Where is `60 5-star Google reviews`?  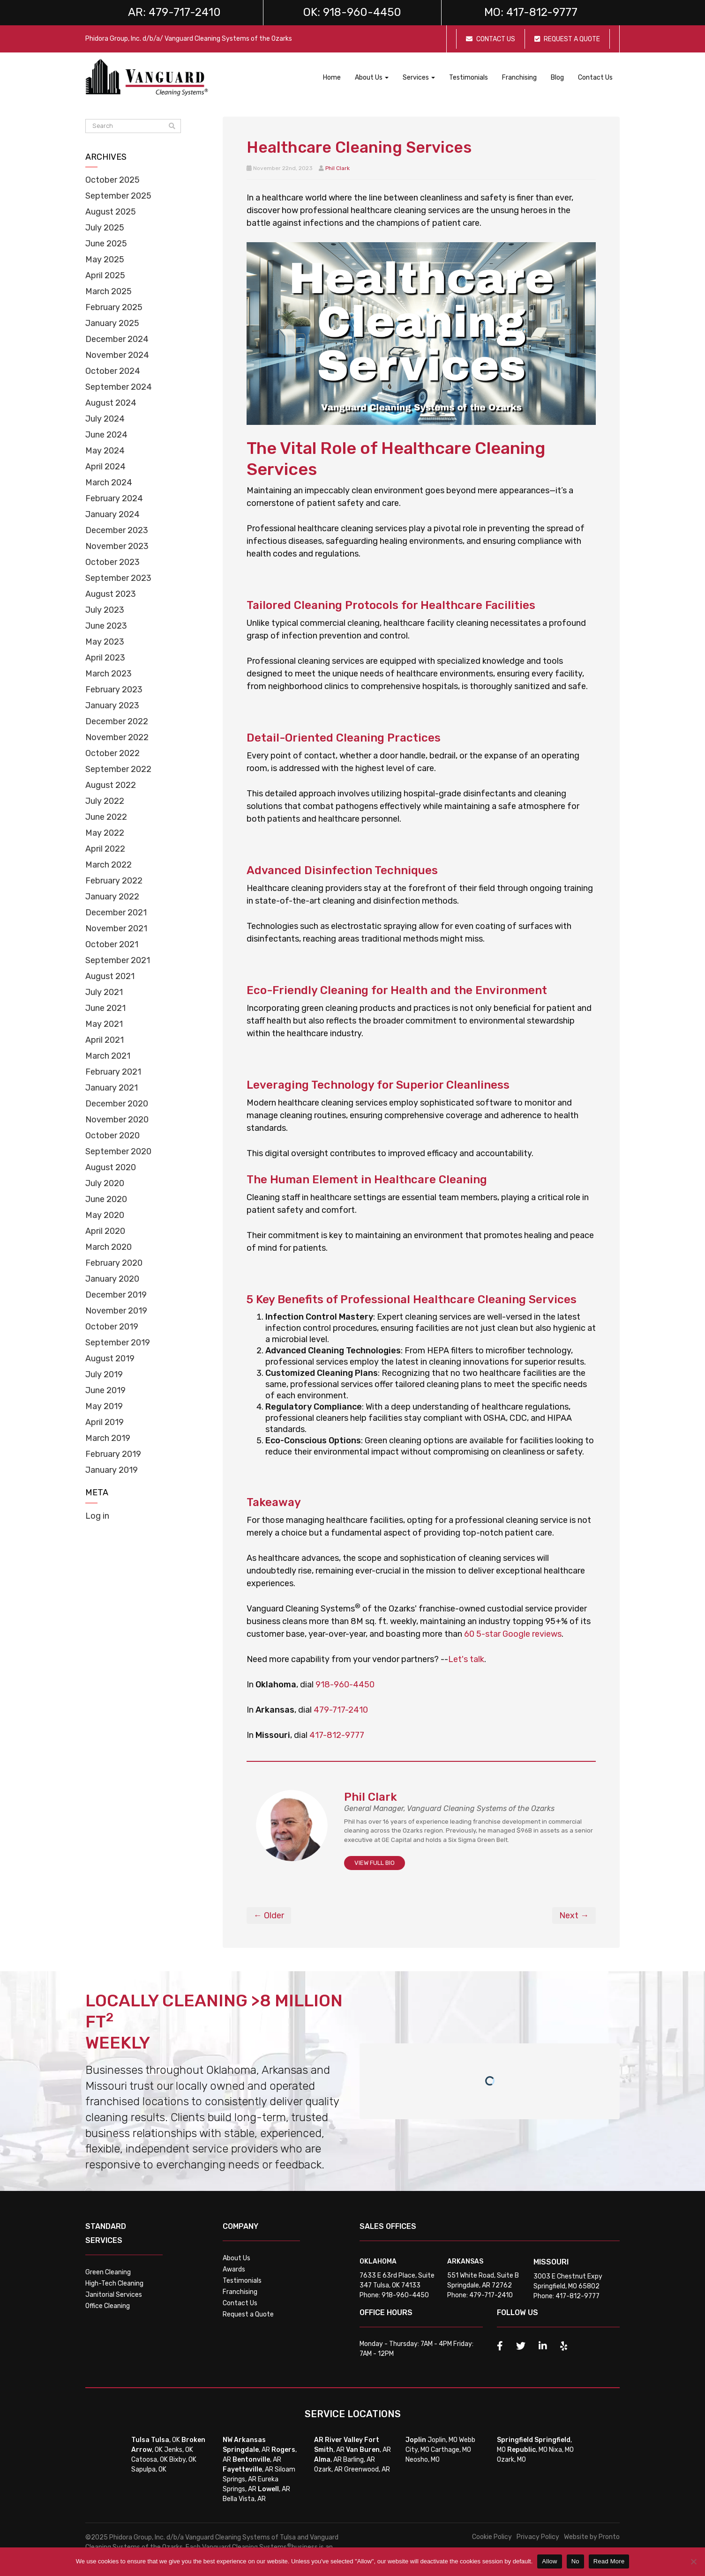 60 5-star Google reviews is located at coordinates (513, 1634).